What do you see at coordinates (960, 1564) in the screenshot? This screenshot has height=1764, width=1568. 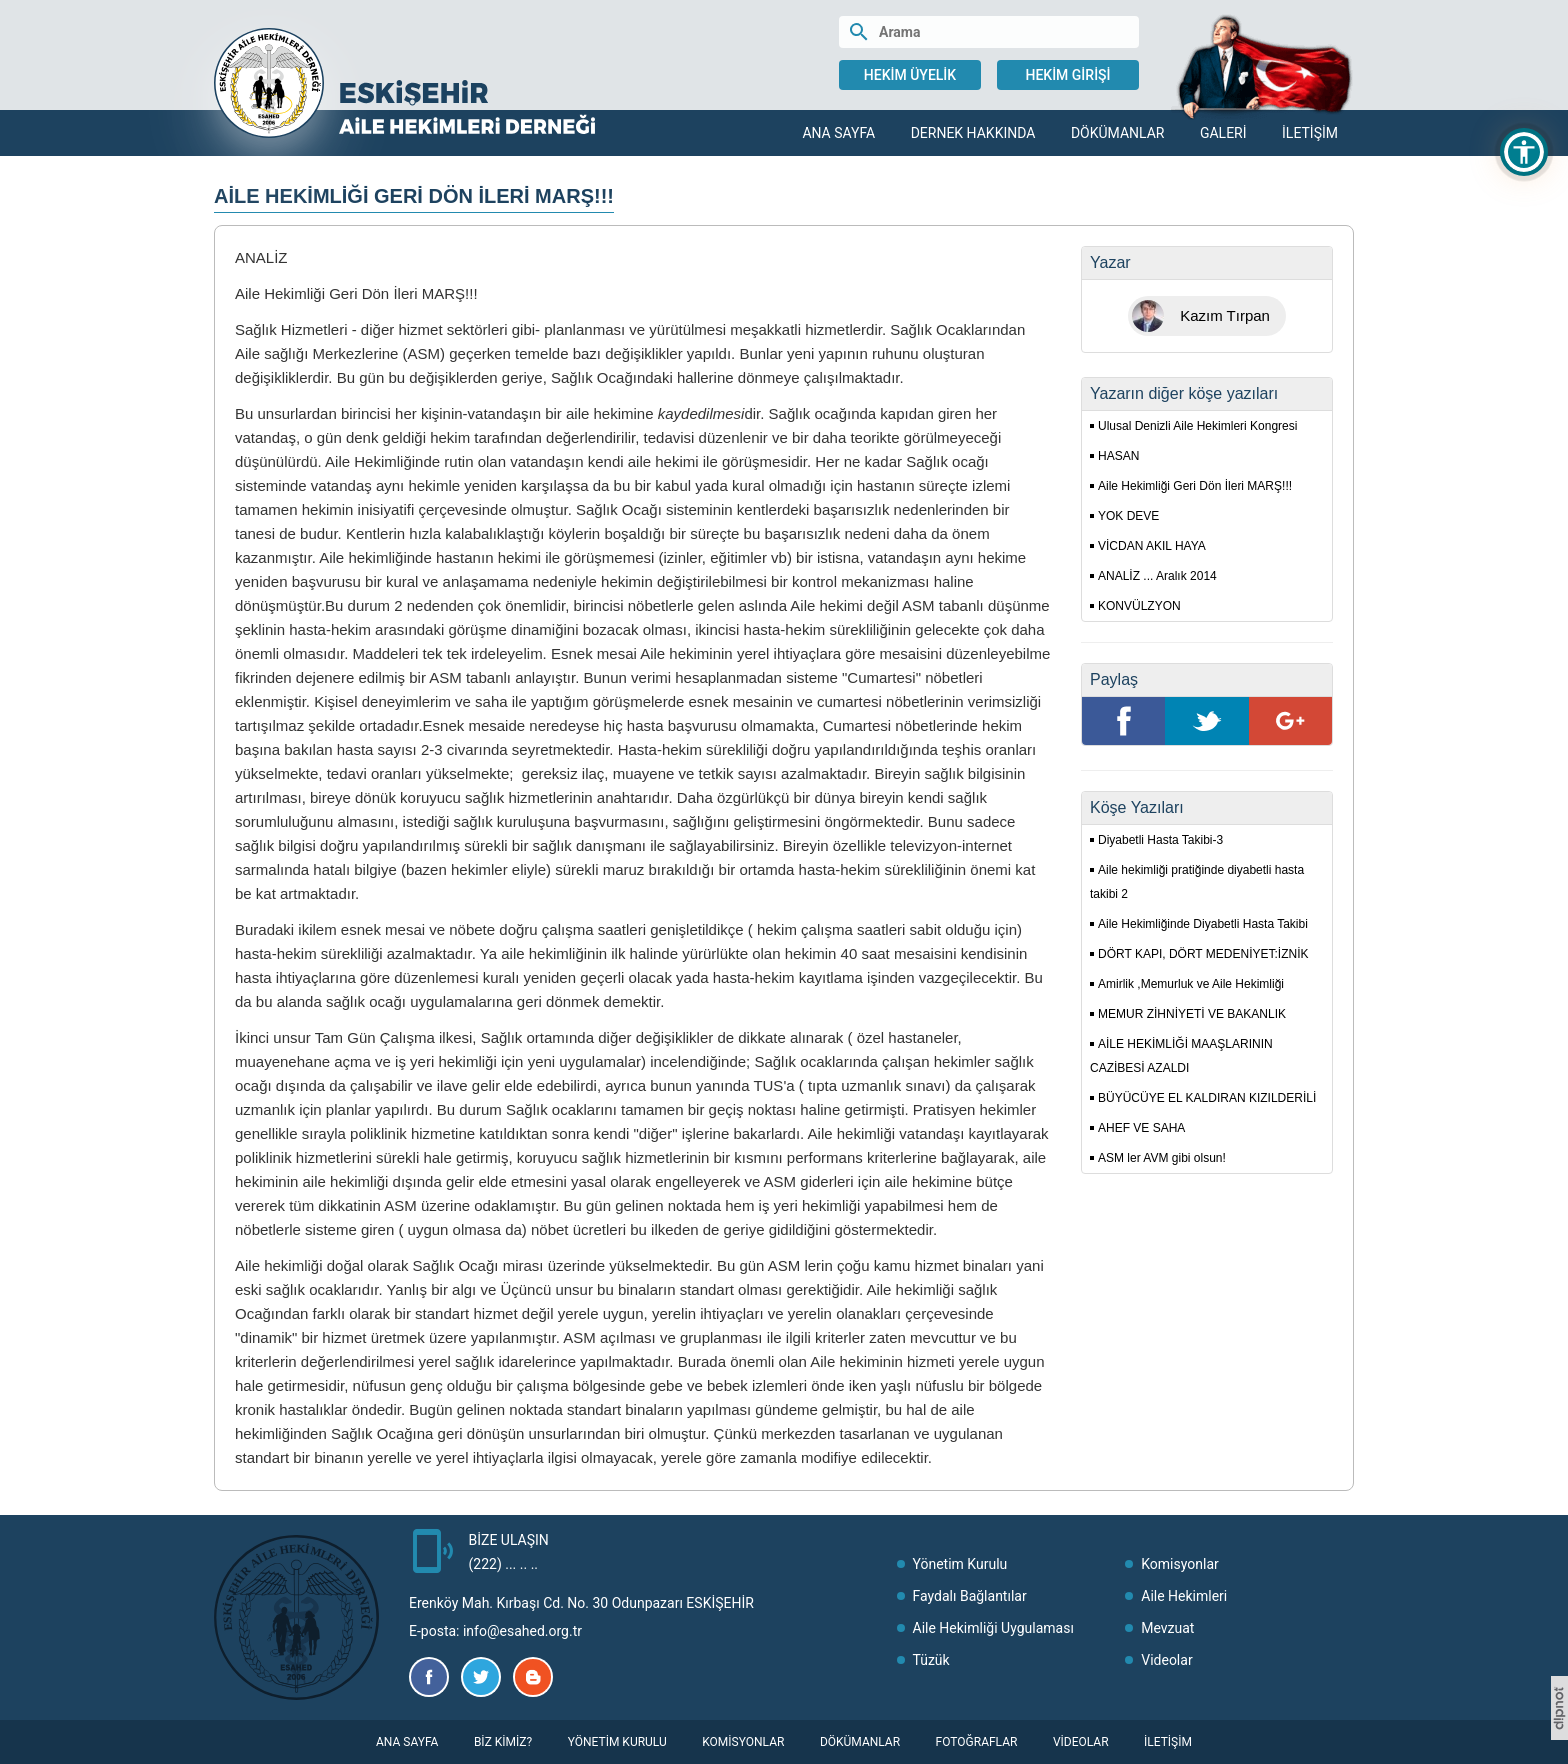 I see `Yönetim Kurulu` at bounding box center [960, 1564].